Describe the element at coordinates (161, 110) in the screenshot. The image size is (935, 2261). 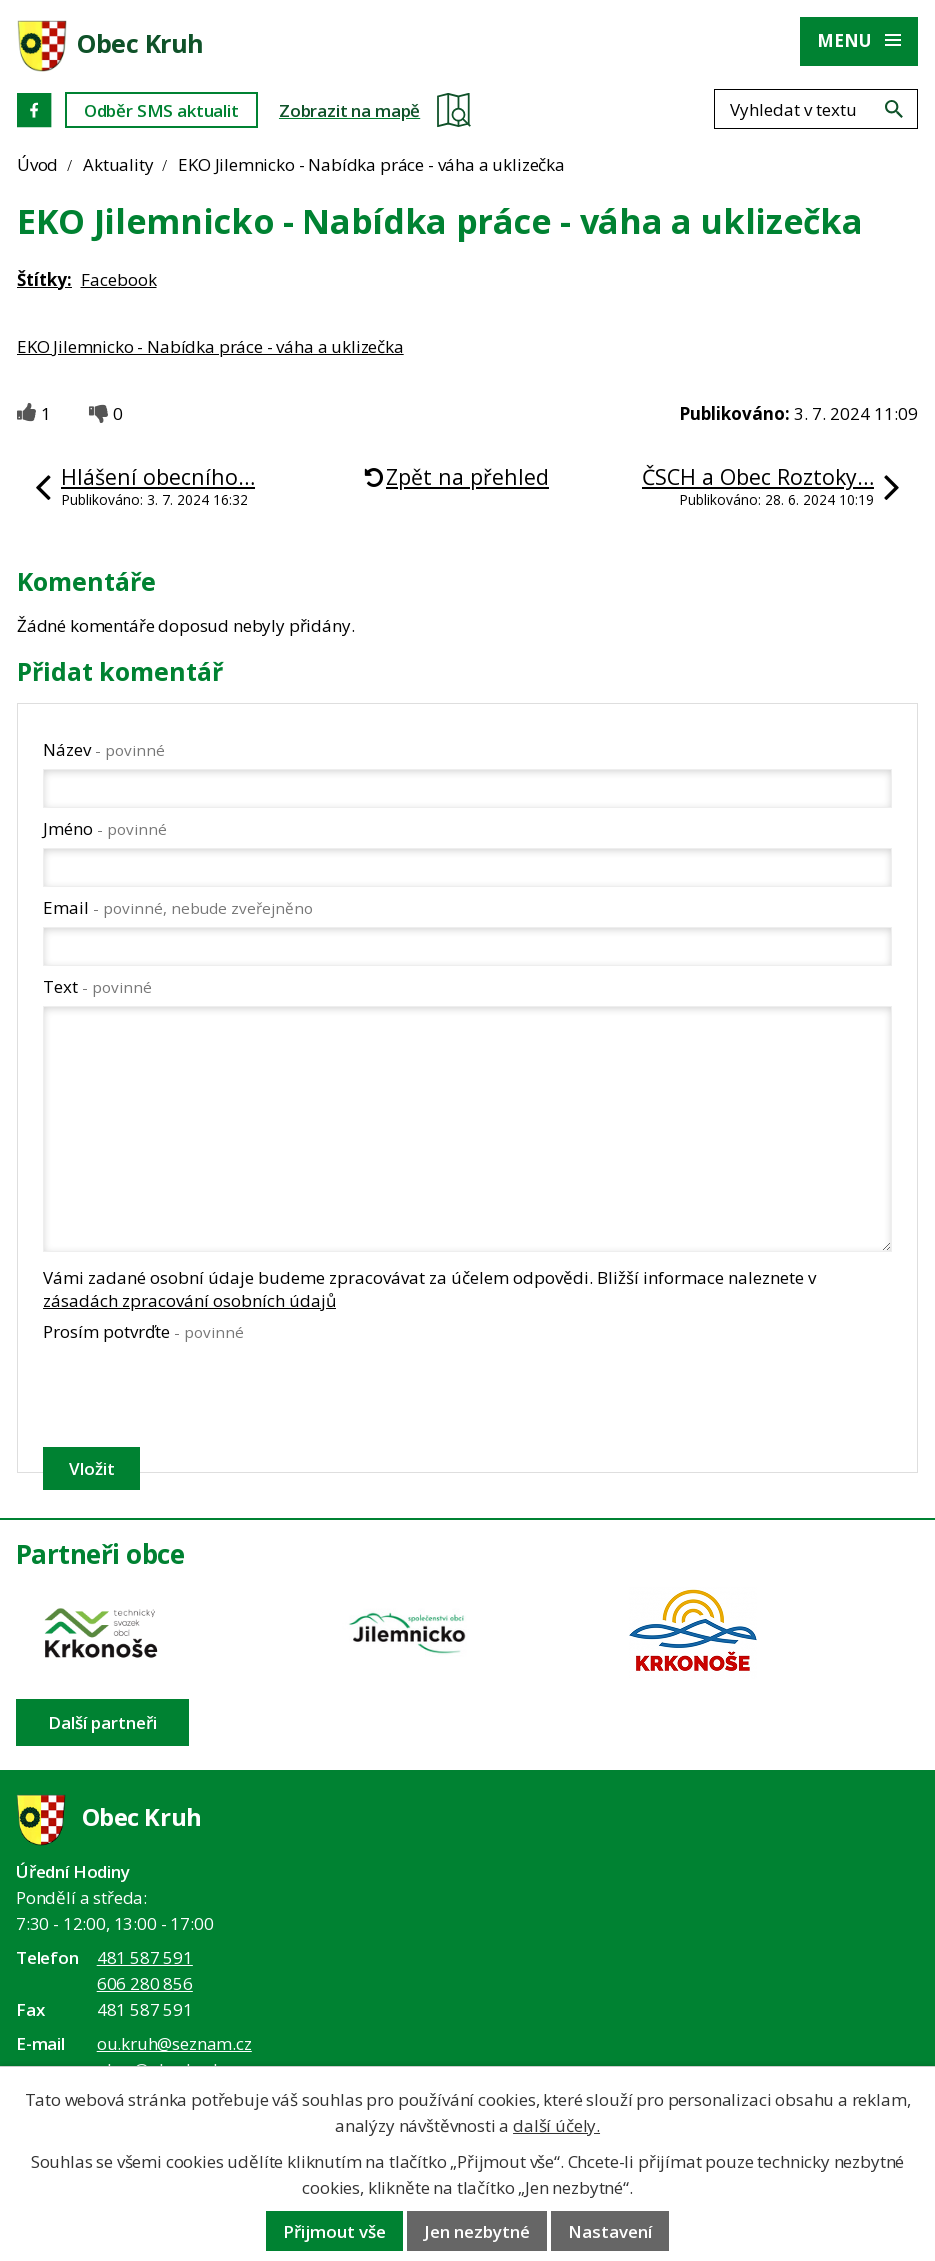
I see `Odběr SMS aktualit` at that location.